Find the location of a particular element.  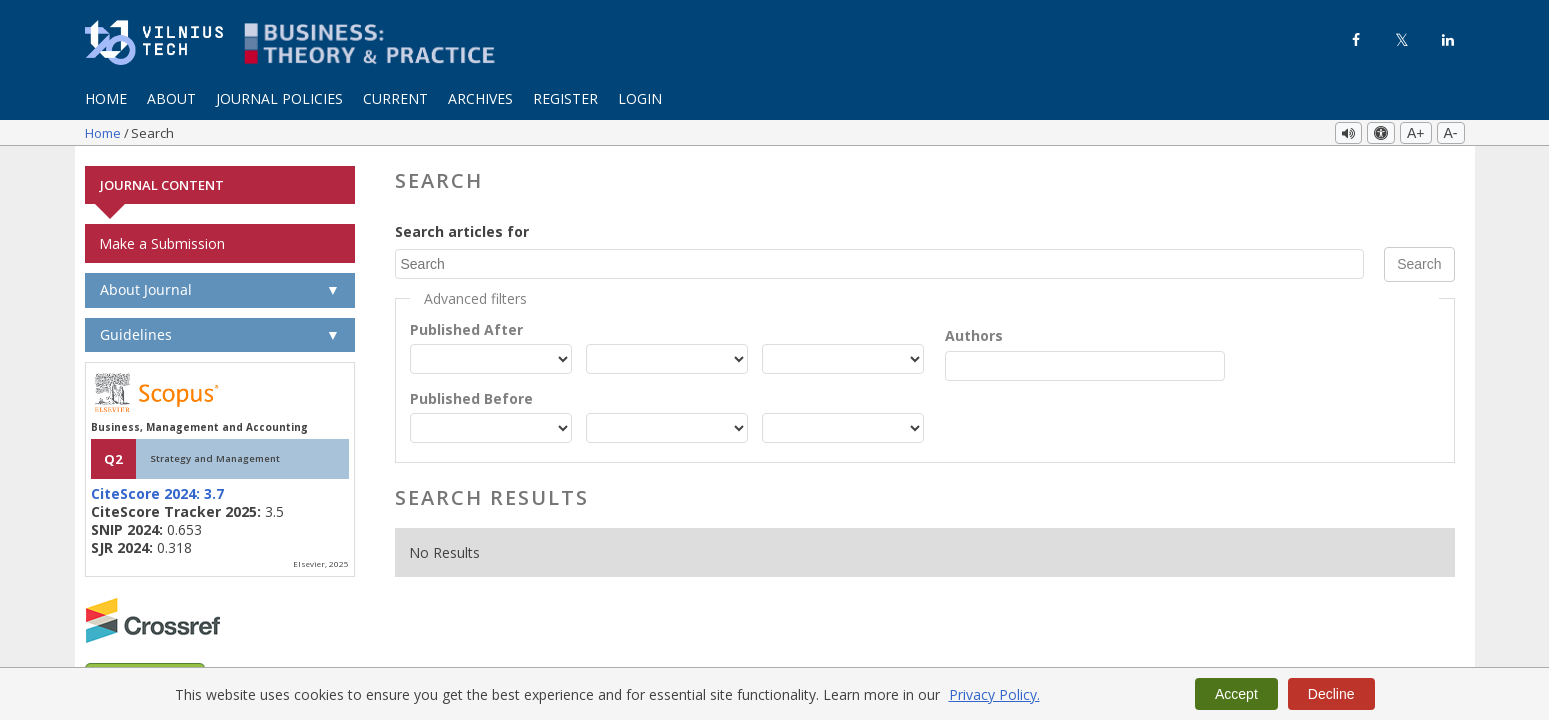

Archives is located at coordinates (480, 98).